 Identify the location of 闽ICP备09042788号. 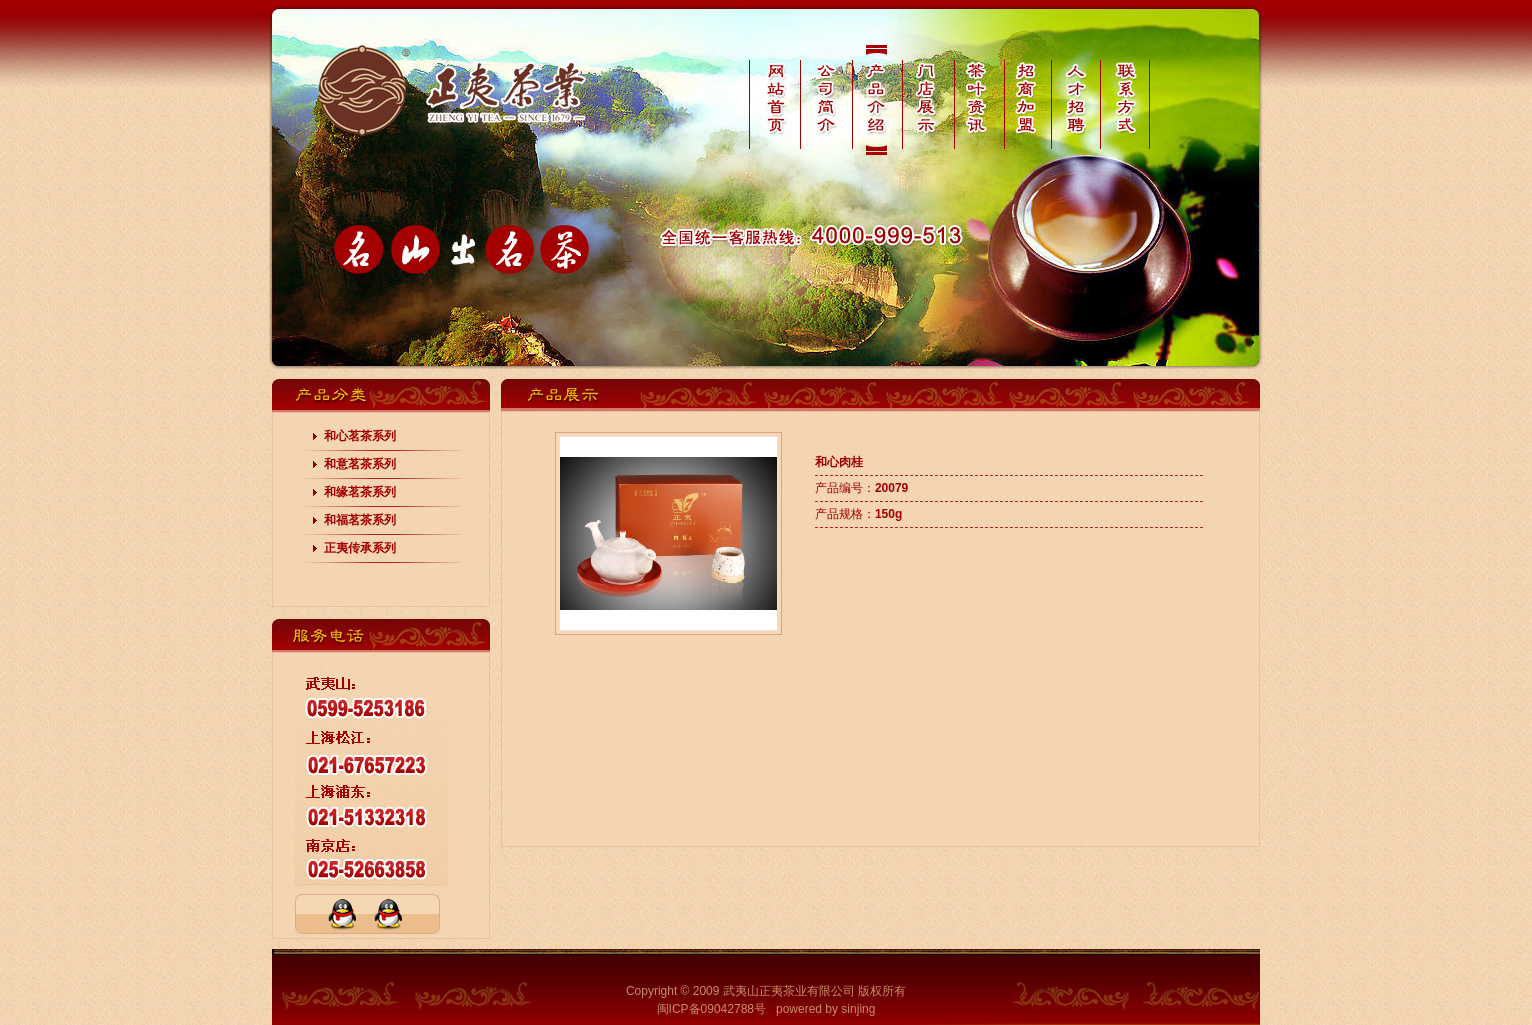
(711, 1009).